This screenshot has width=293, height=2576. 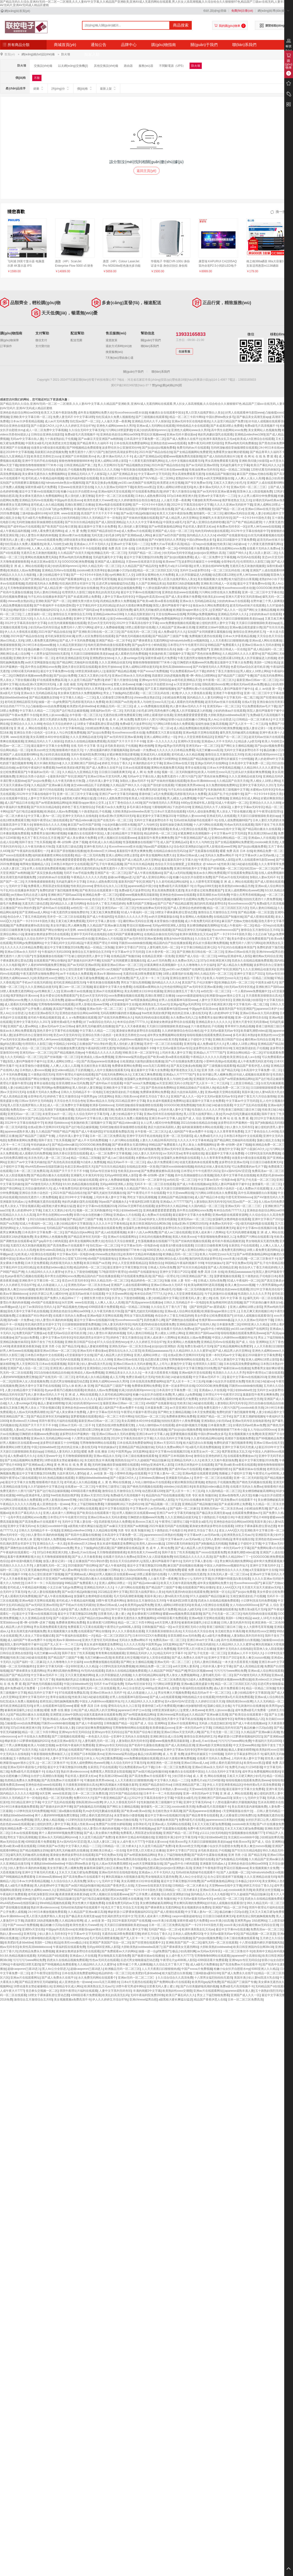 What do you see at coordinates (182, 456) in the screenshot?
I see `暖暖www视频免费高清最新期` at bounding box center [182, 456].